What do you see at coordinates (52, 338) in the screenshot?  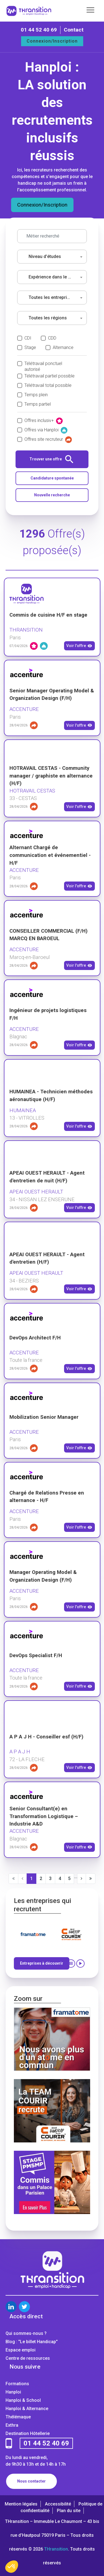 I see `CDD` at bounding box center [52, 338].